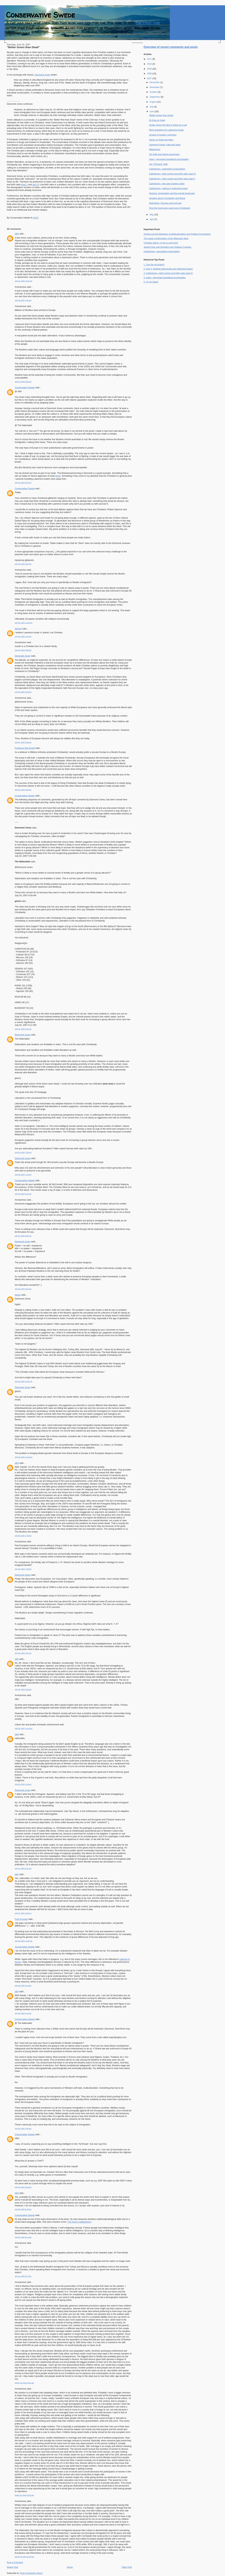 Image resolution: width=225 pixels, height=2576 pixels. Describe the element at coordinates (23, 300) in the screenshot. I see `July 02, 2007 7:42 am` at that location.